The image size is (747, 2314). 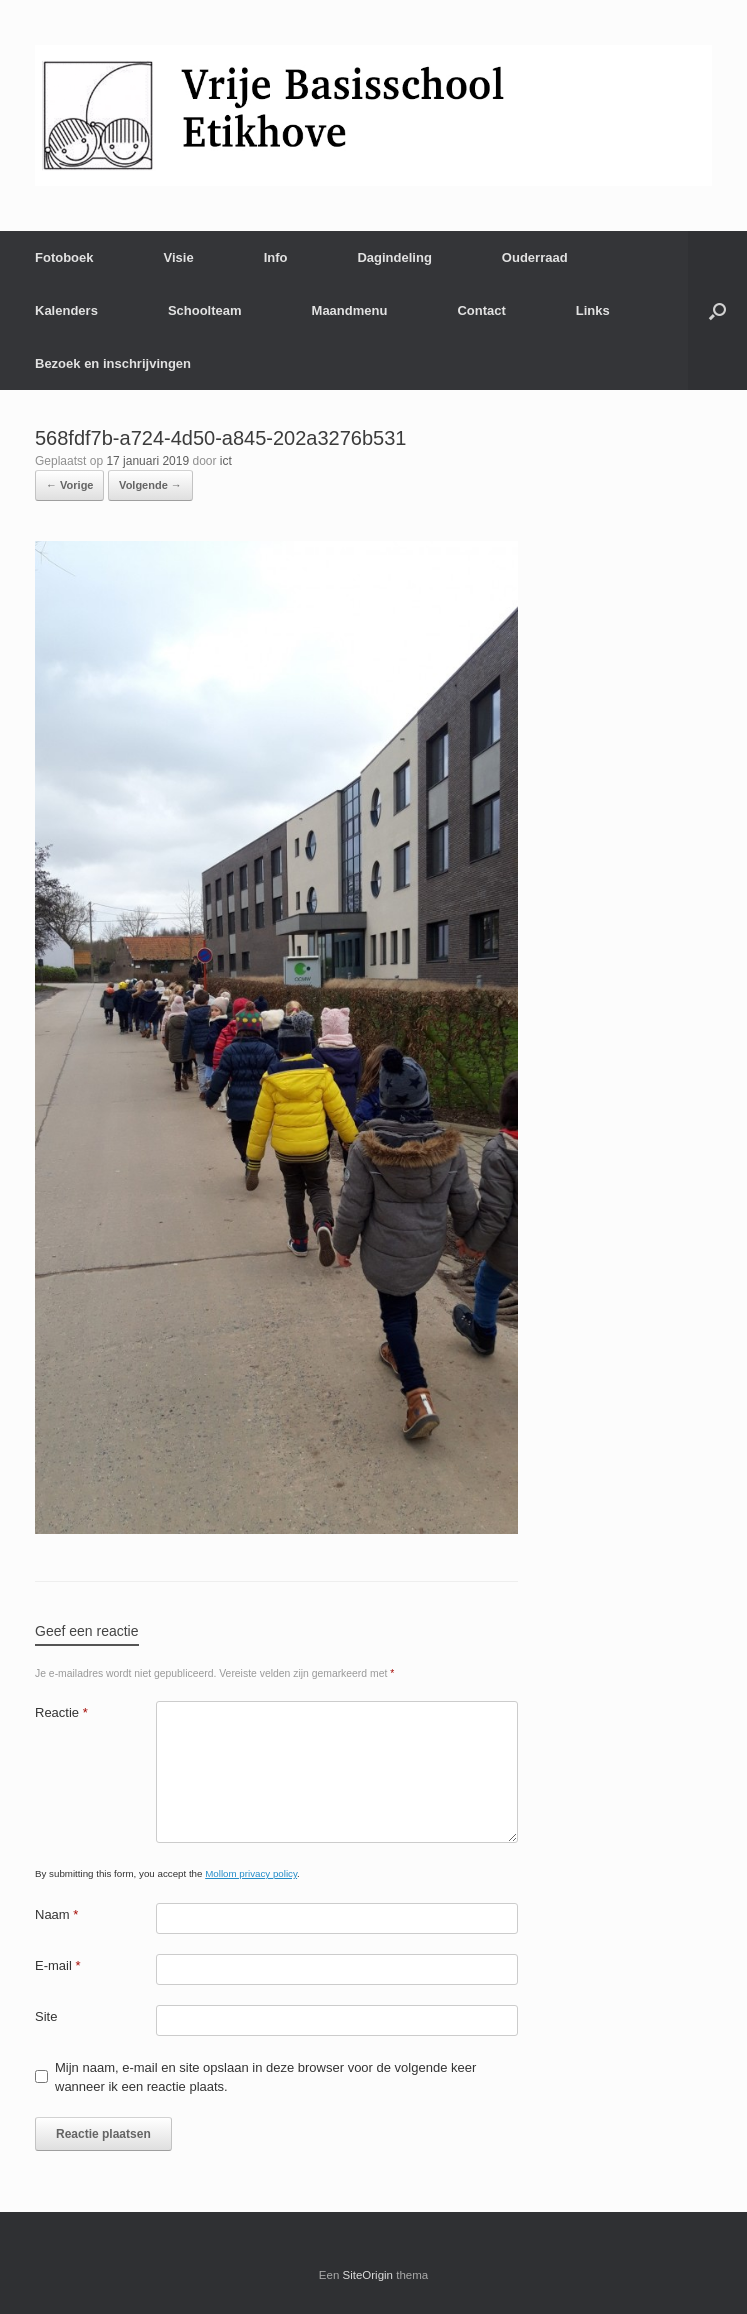 I want to click on Bezoek en inschrijvingen, so click(x=113, y=363).